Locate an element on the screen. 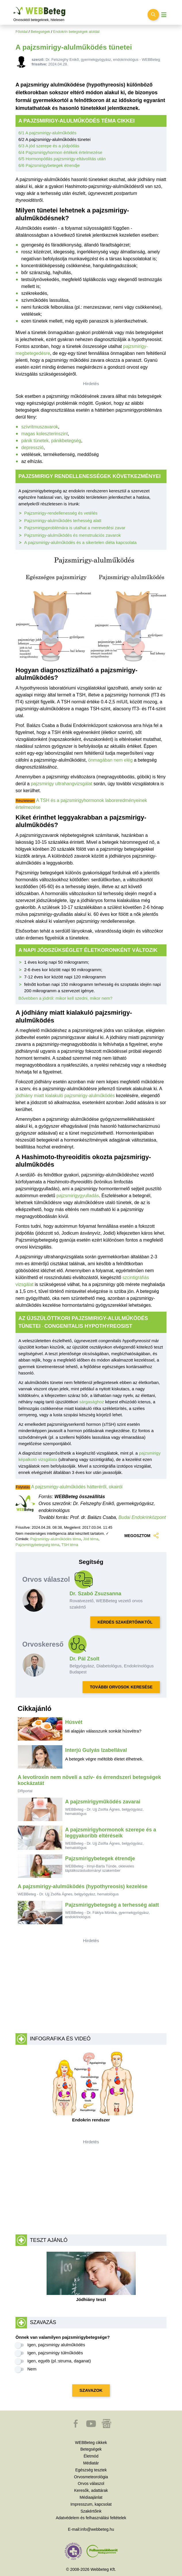  6/5 Hormonpótlás pajzsmirigy-eltávolítás után is located at coordinates (62, 158).